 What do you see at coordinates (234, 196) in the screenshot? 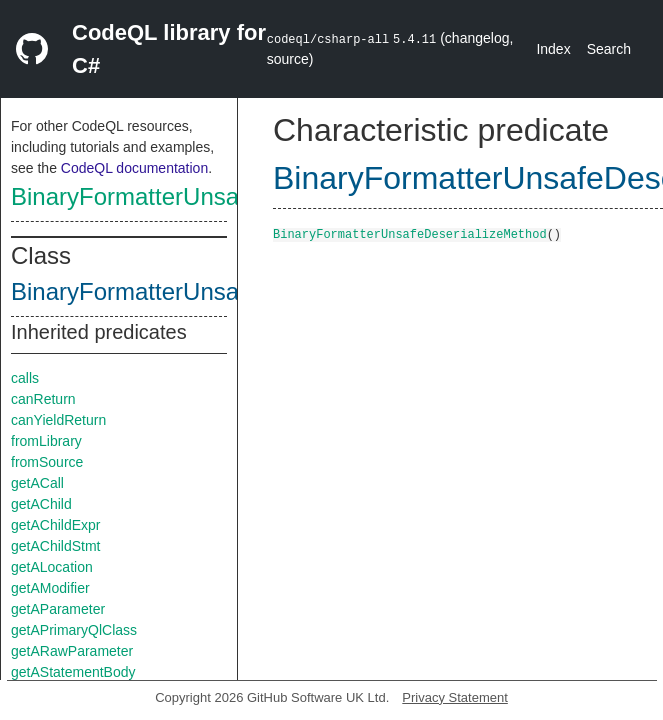
I see `BinaryFormatterUnsafeDeserializeMethod` at bounding box center [234, 196].